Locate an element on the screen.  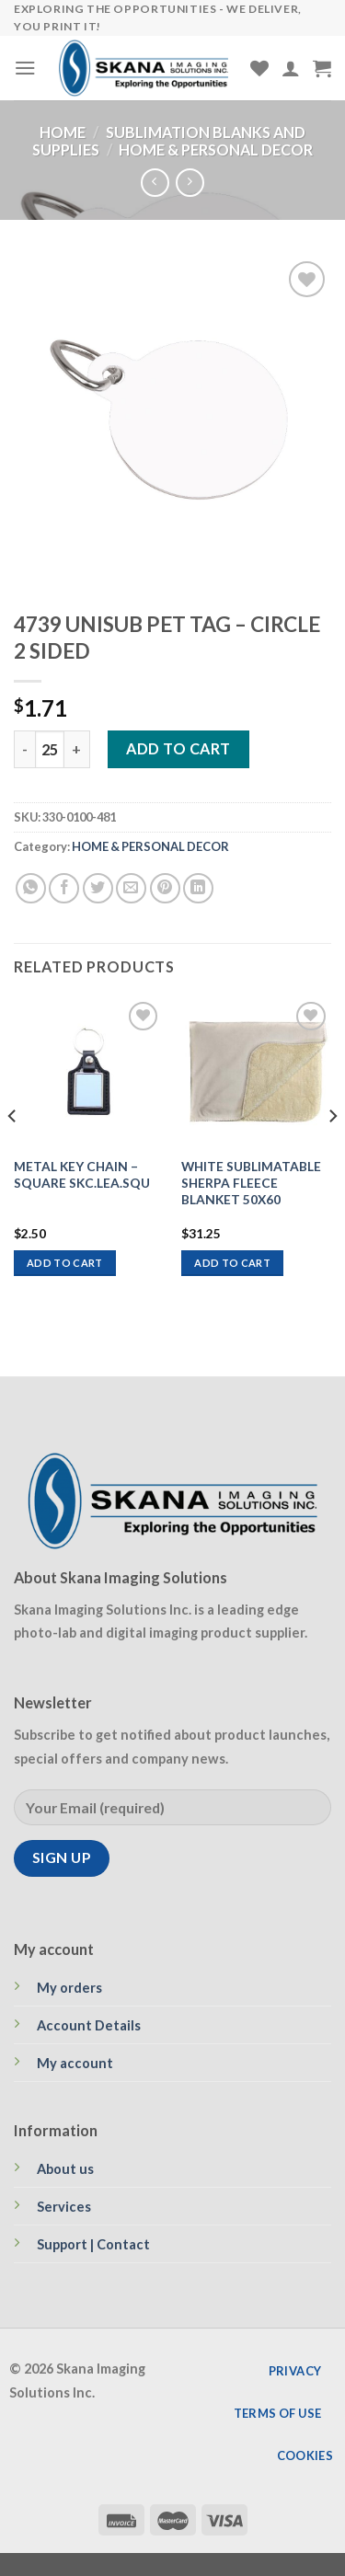
Support | Contact is located at coordinates (93, 2244).